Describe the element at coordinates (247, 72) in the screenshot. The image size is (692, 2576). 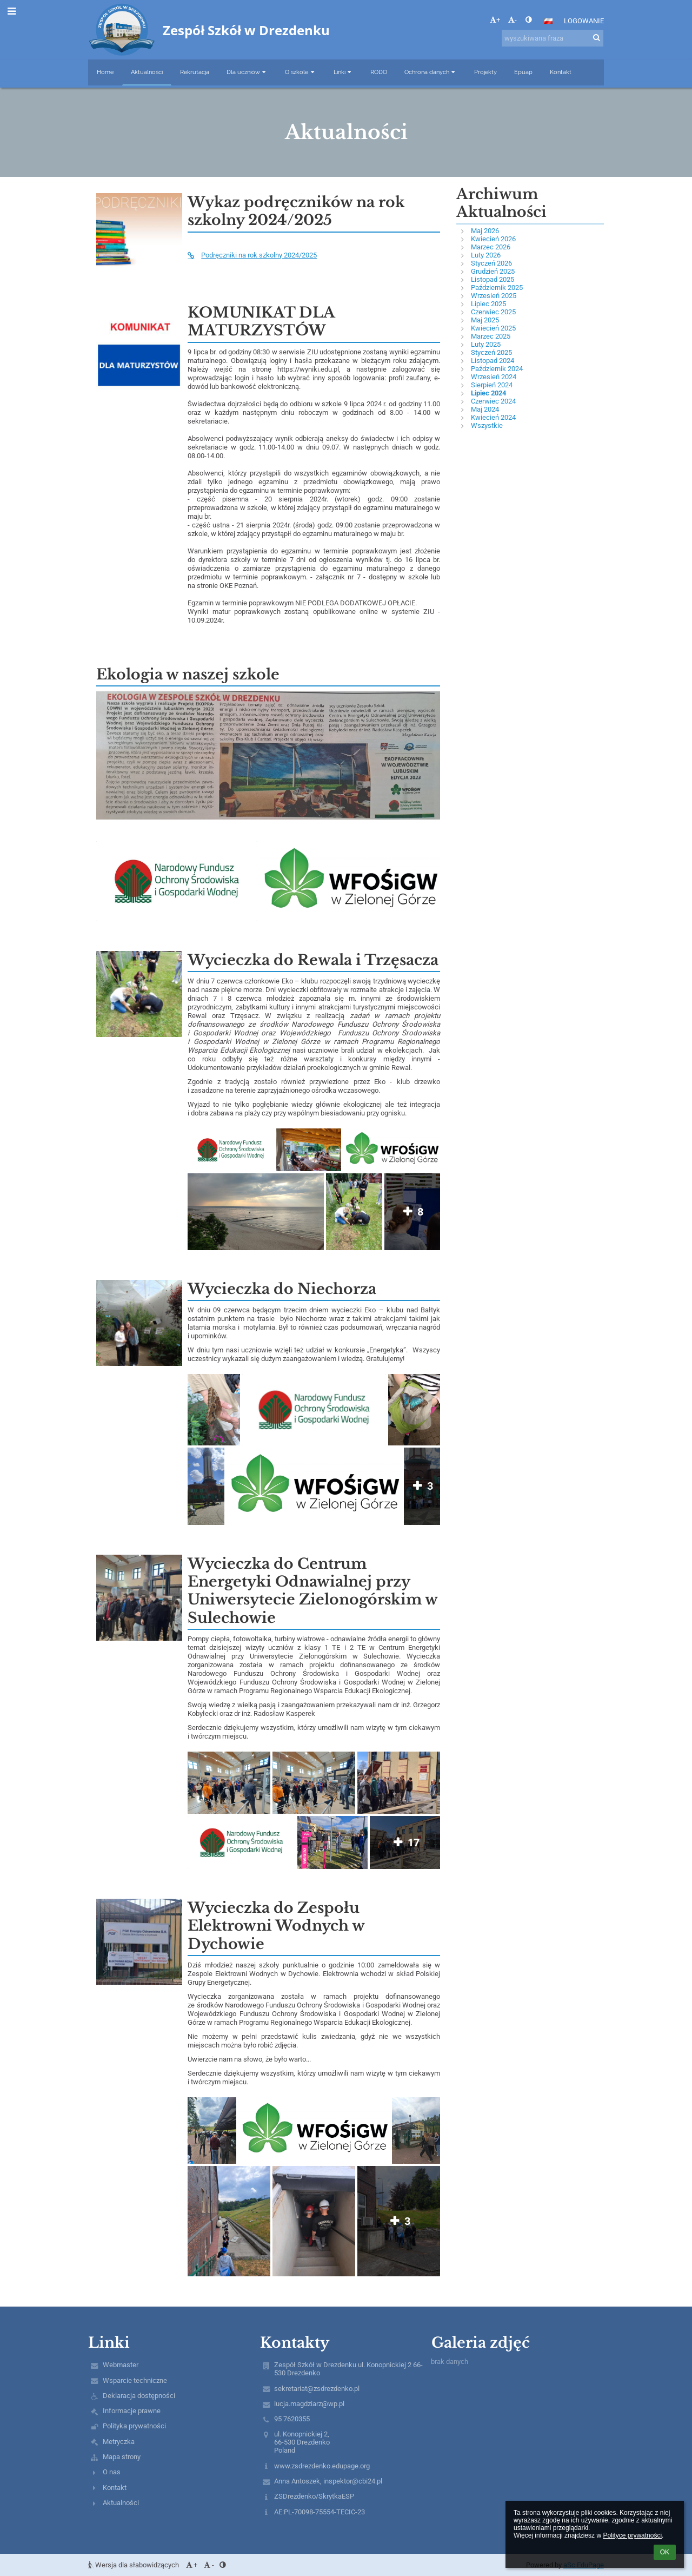
I see `Dla uczniów [button]` at that location.